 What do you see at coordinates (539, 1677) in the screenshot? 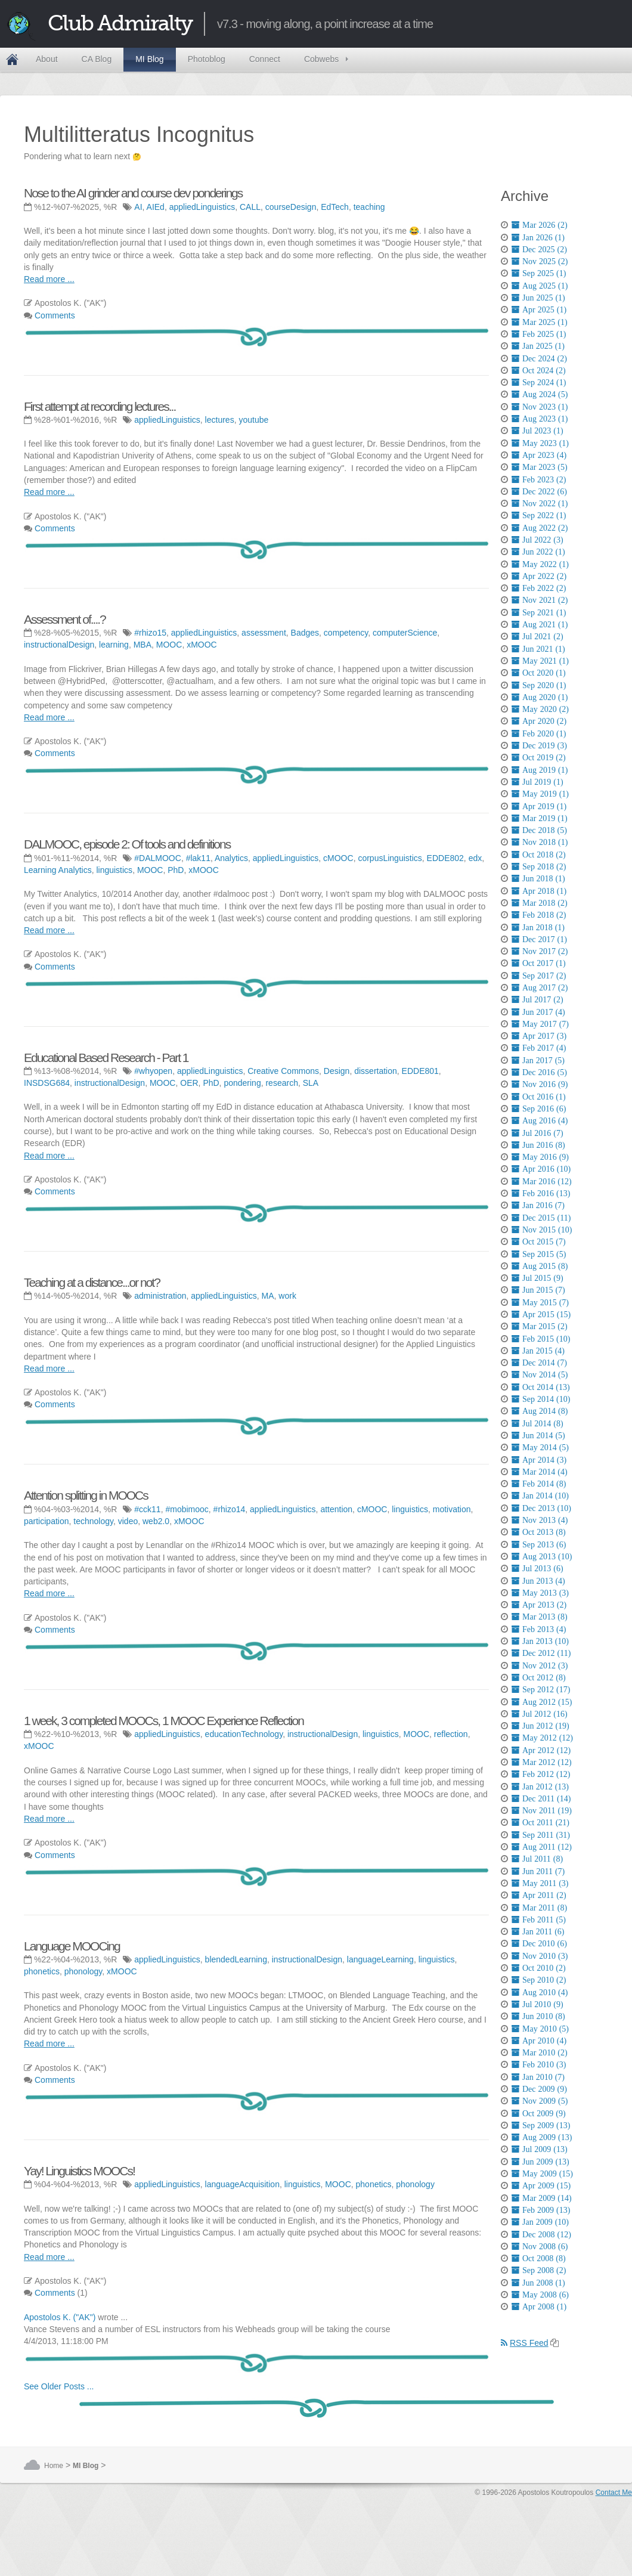
I see `Oct 2012 (8)` at bounding box center [539, 1677].